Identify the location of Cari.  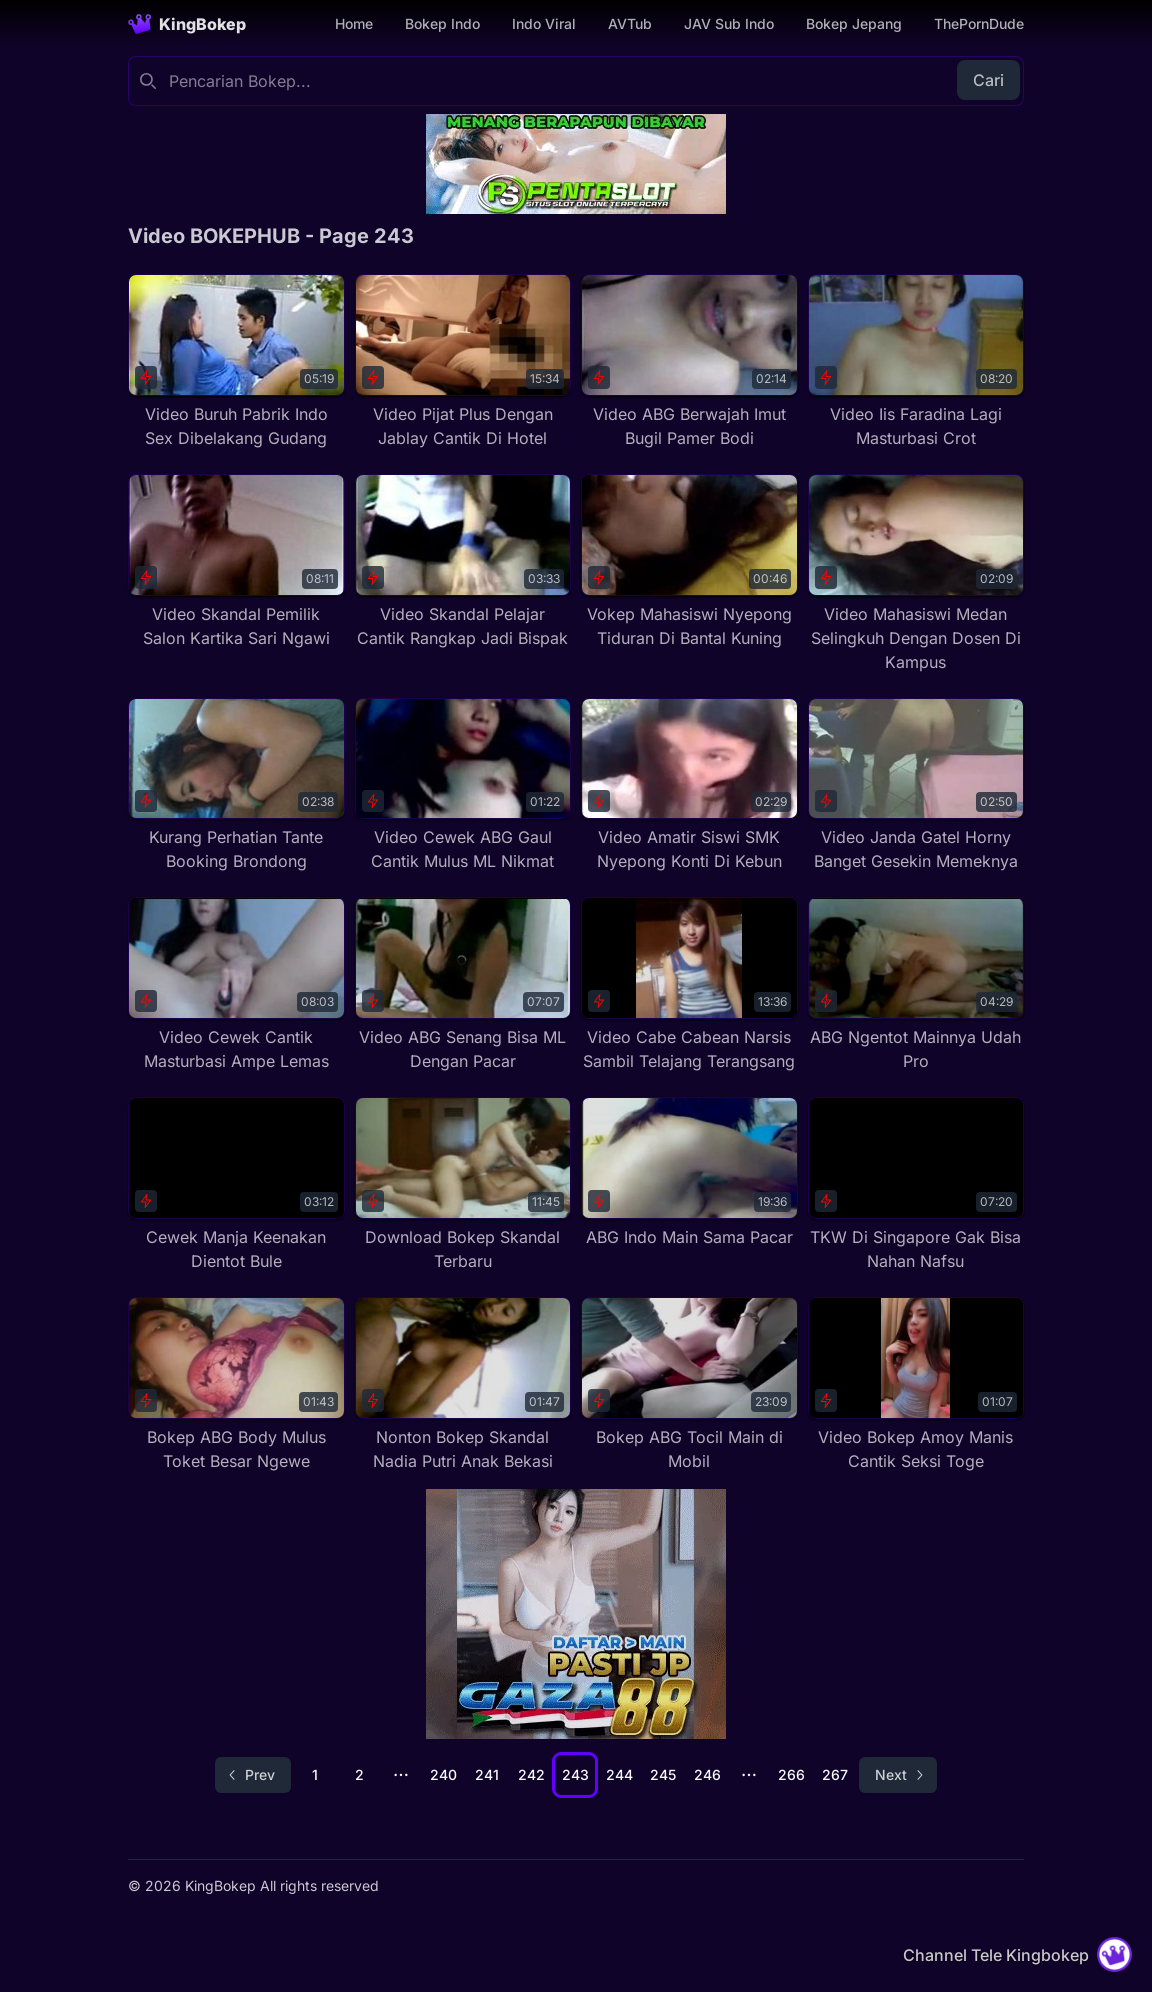
(988, 80).